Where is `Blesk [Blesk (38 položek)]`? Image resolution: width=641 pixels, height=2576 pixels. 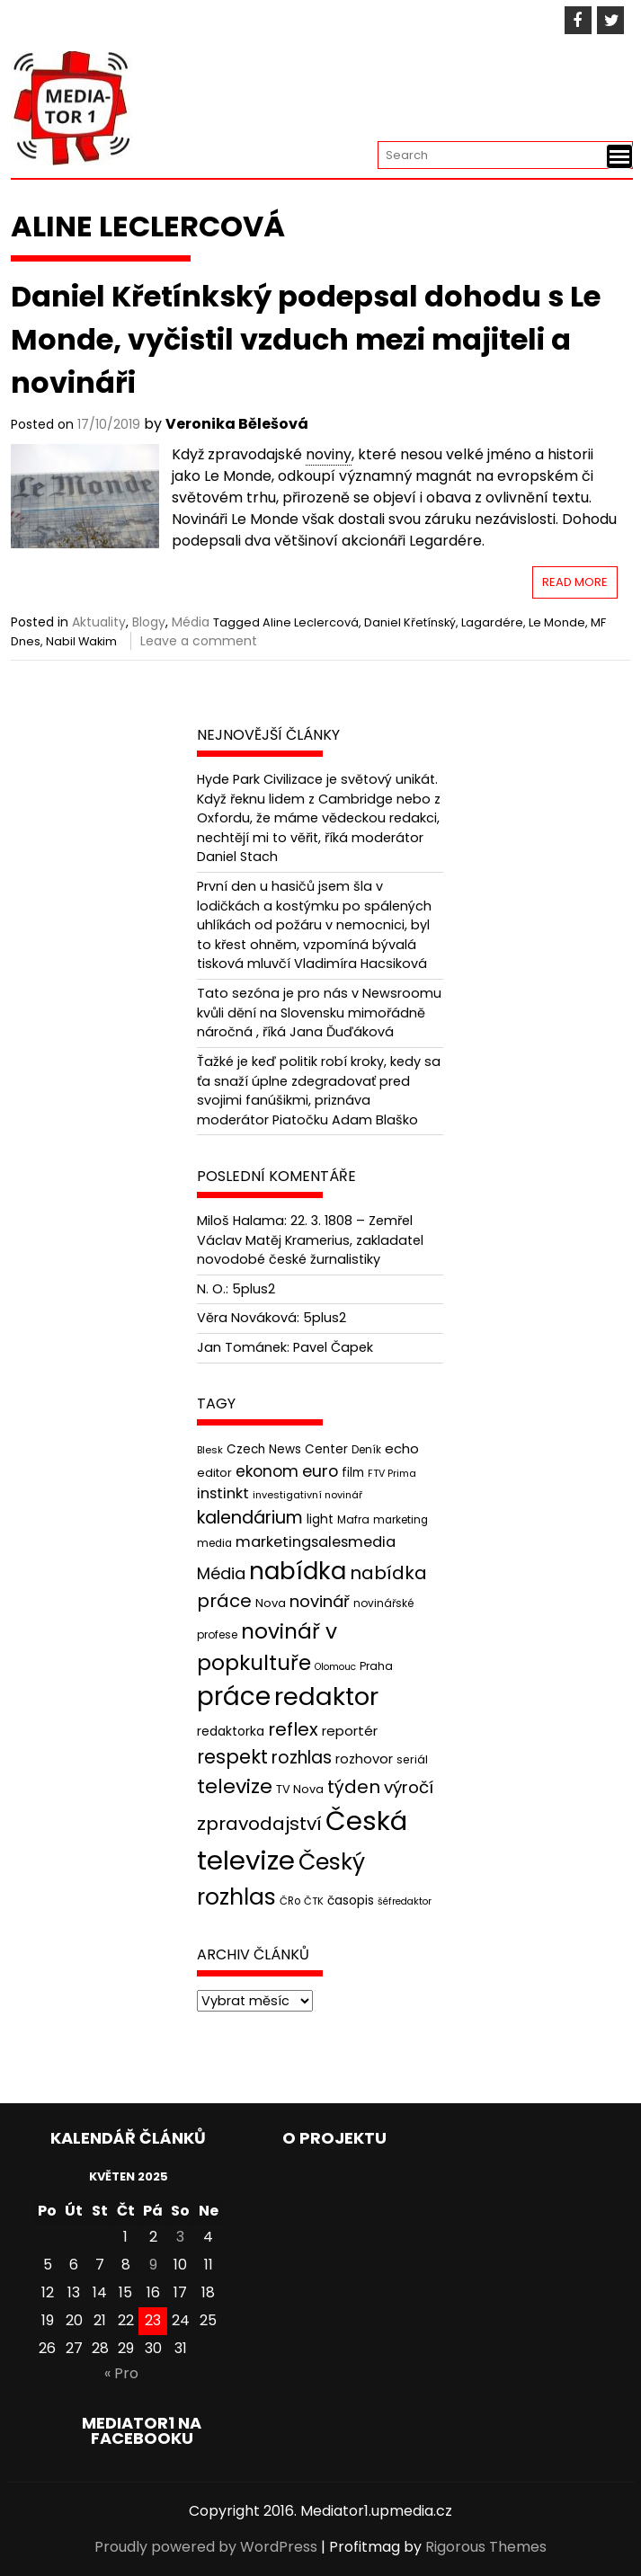 Blesk [Blesk (38 položek)] is located at coordinates (210, 1450).